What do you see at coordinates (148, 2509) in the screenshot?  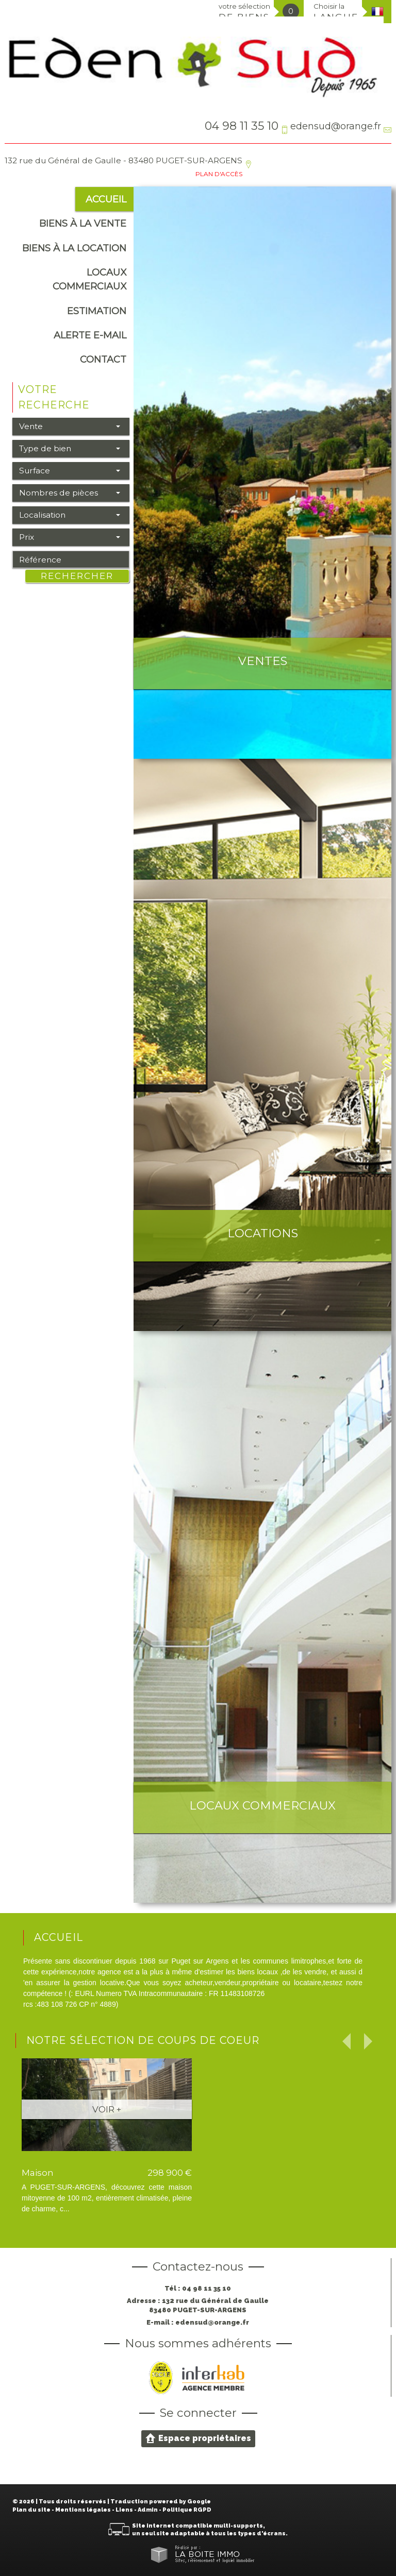 I see `Admin` at bounding box center [148, 2509].